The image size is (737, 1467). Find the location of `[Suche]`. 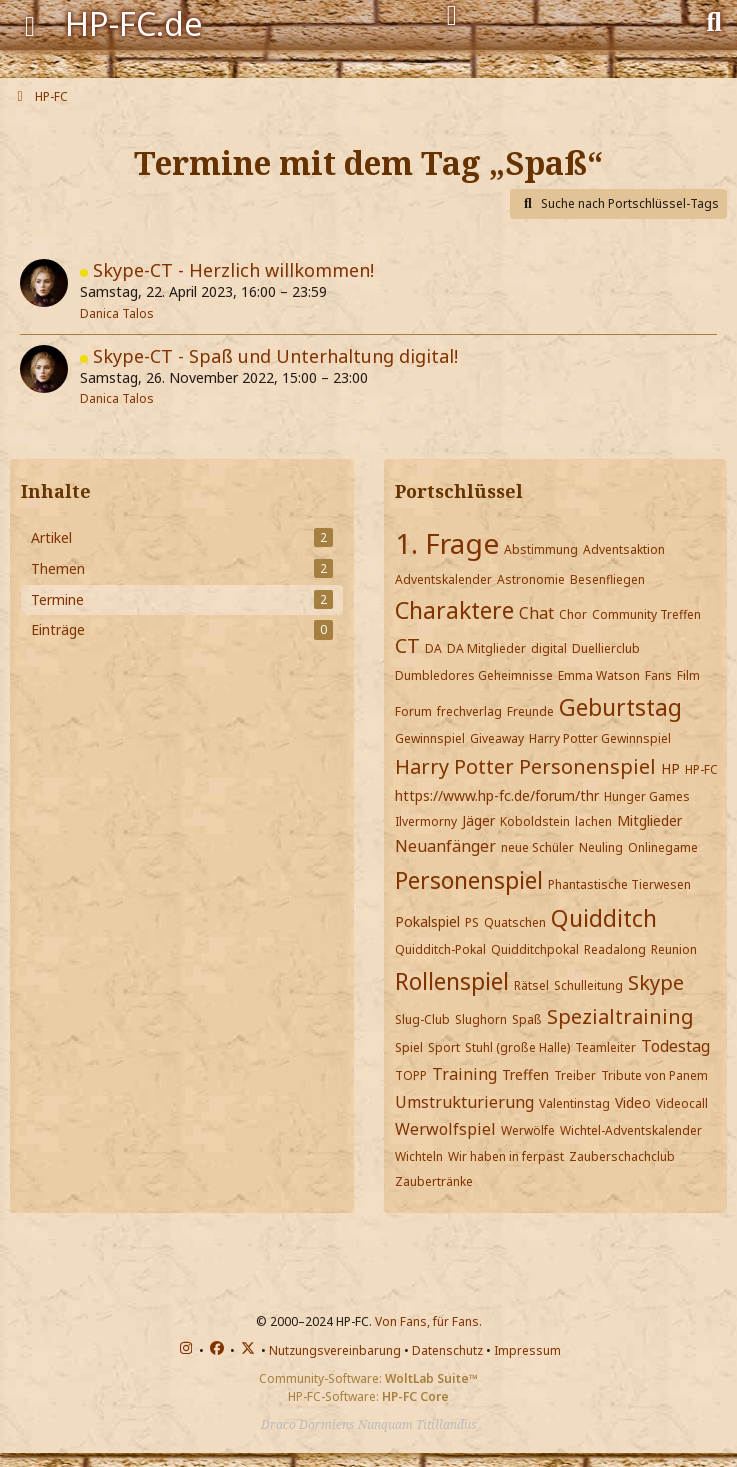

[Suche] is located at coordinates (714, 20).